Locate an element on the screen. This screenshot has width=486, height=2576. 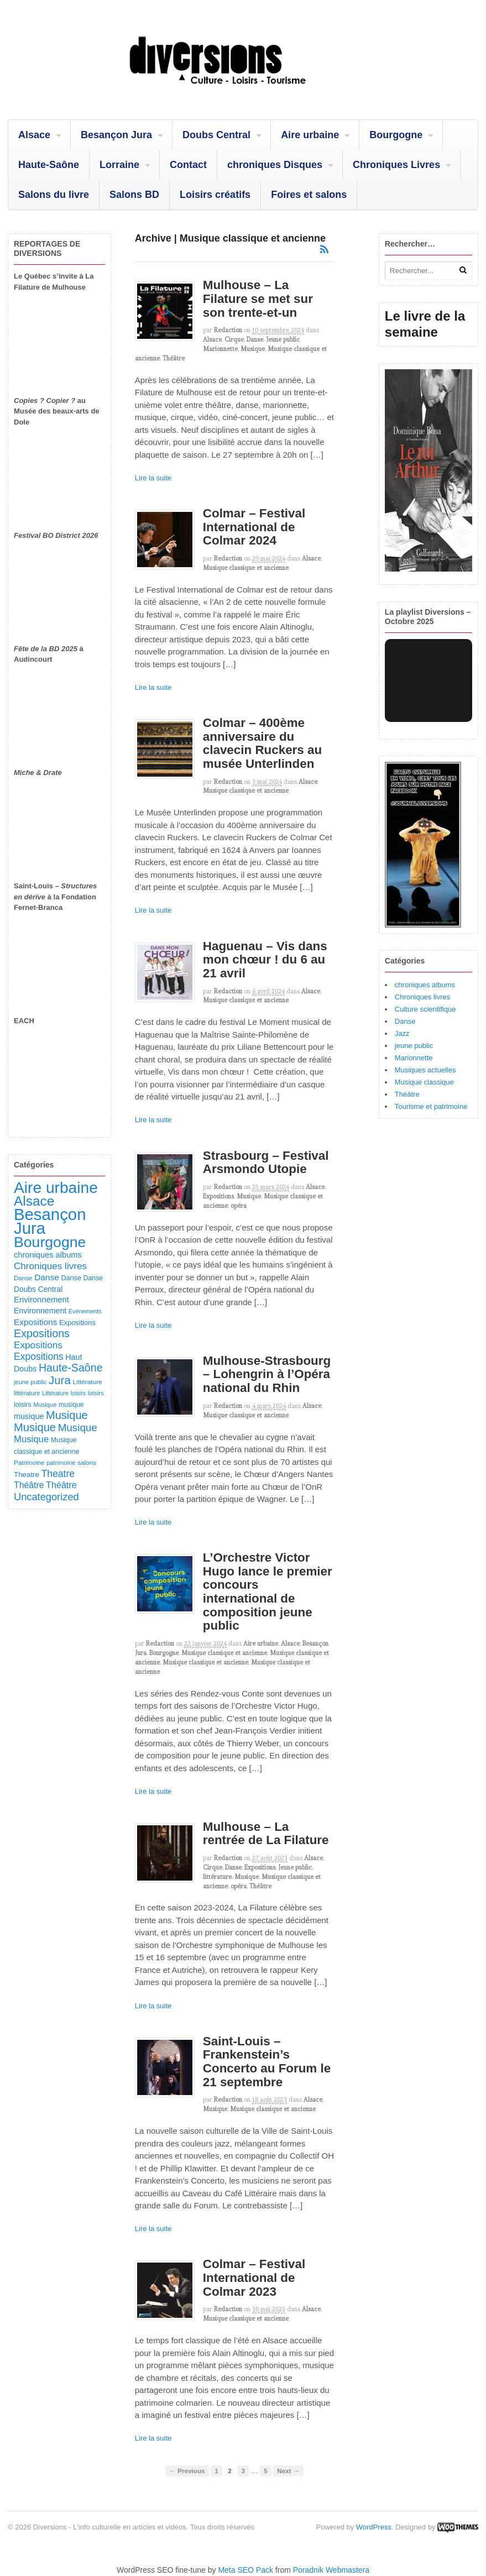
Chroniques livres is located at coordinates (422, 997).